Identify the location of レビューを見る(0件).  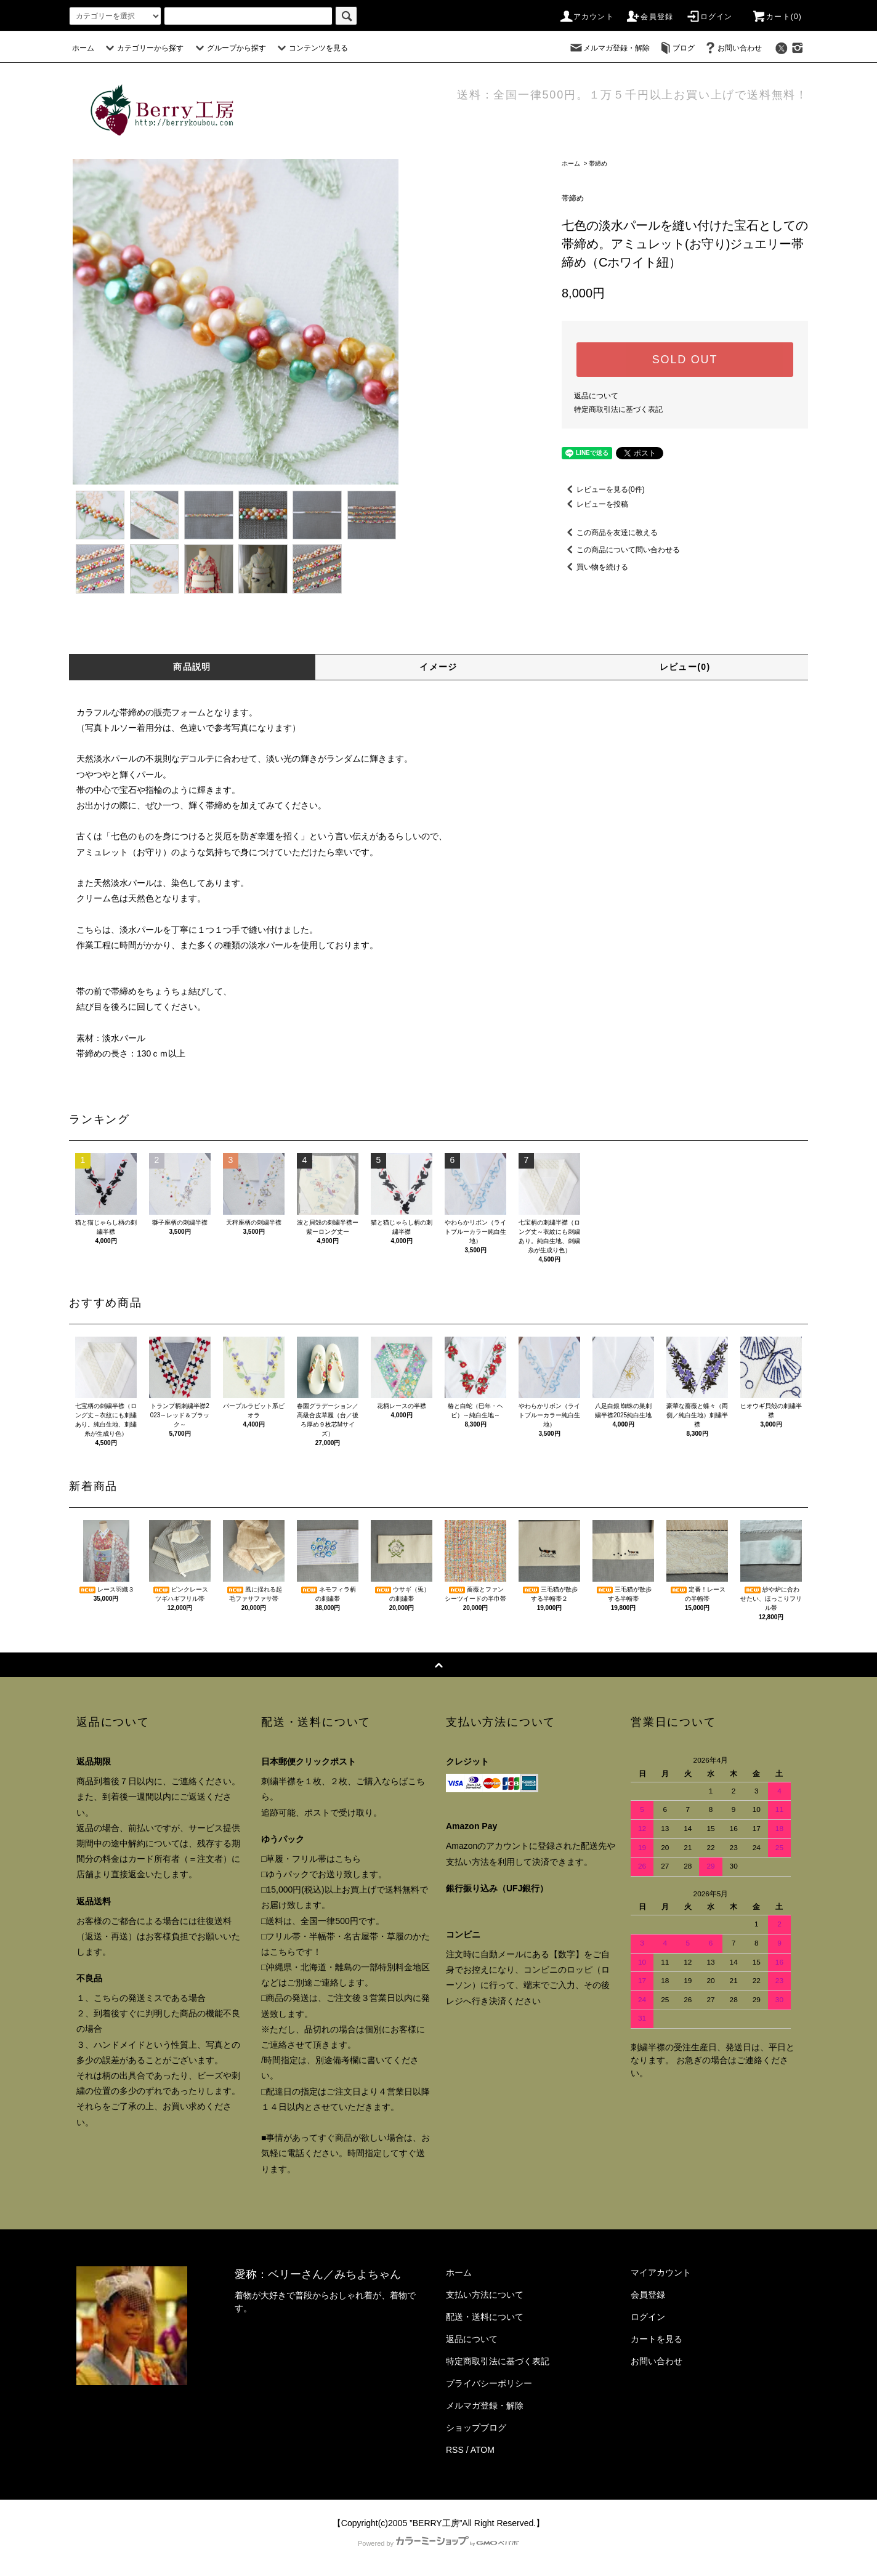
(603, 489).